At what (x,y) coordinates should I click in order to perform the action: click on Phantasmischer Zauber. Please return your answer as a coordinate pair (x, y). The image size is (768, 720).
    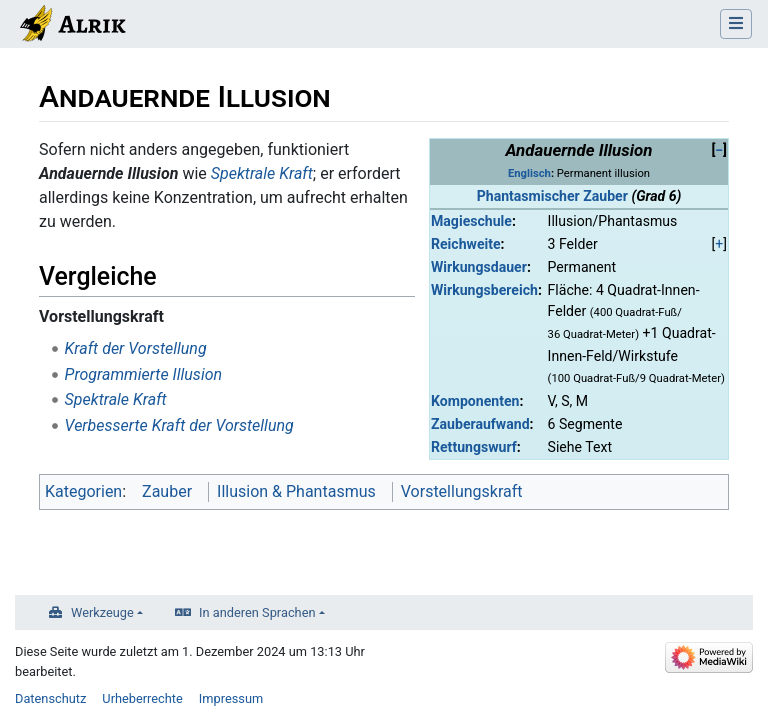
    Looking at the image, I should click on (552, 196).